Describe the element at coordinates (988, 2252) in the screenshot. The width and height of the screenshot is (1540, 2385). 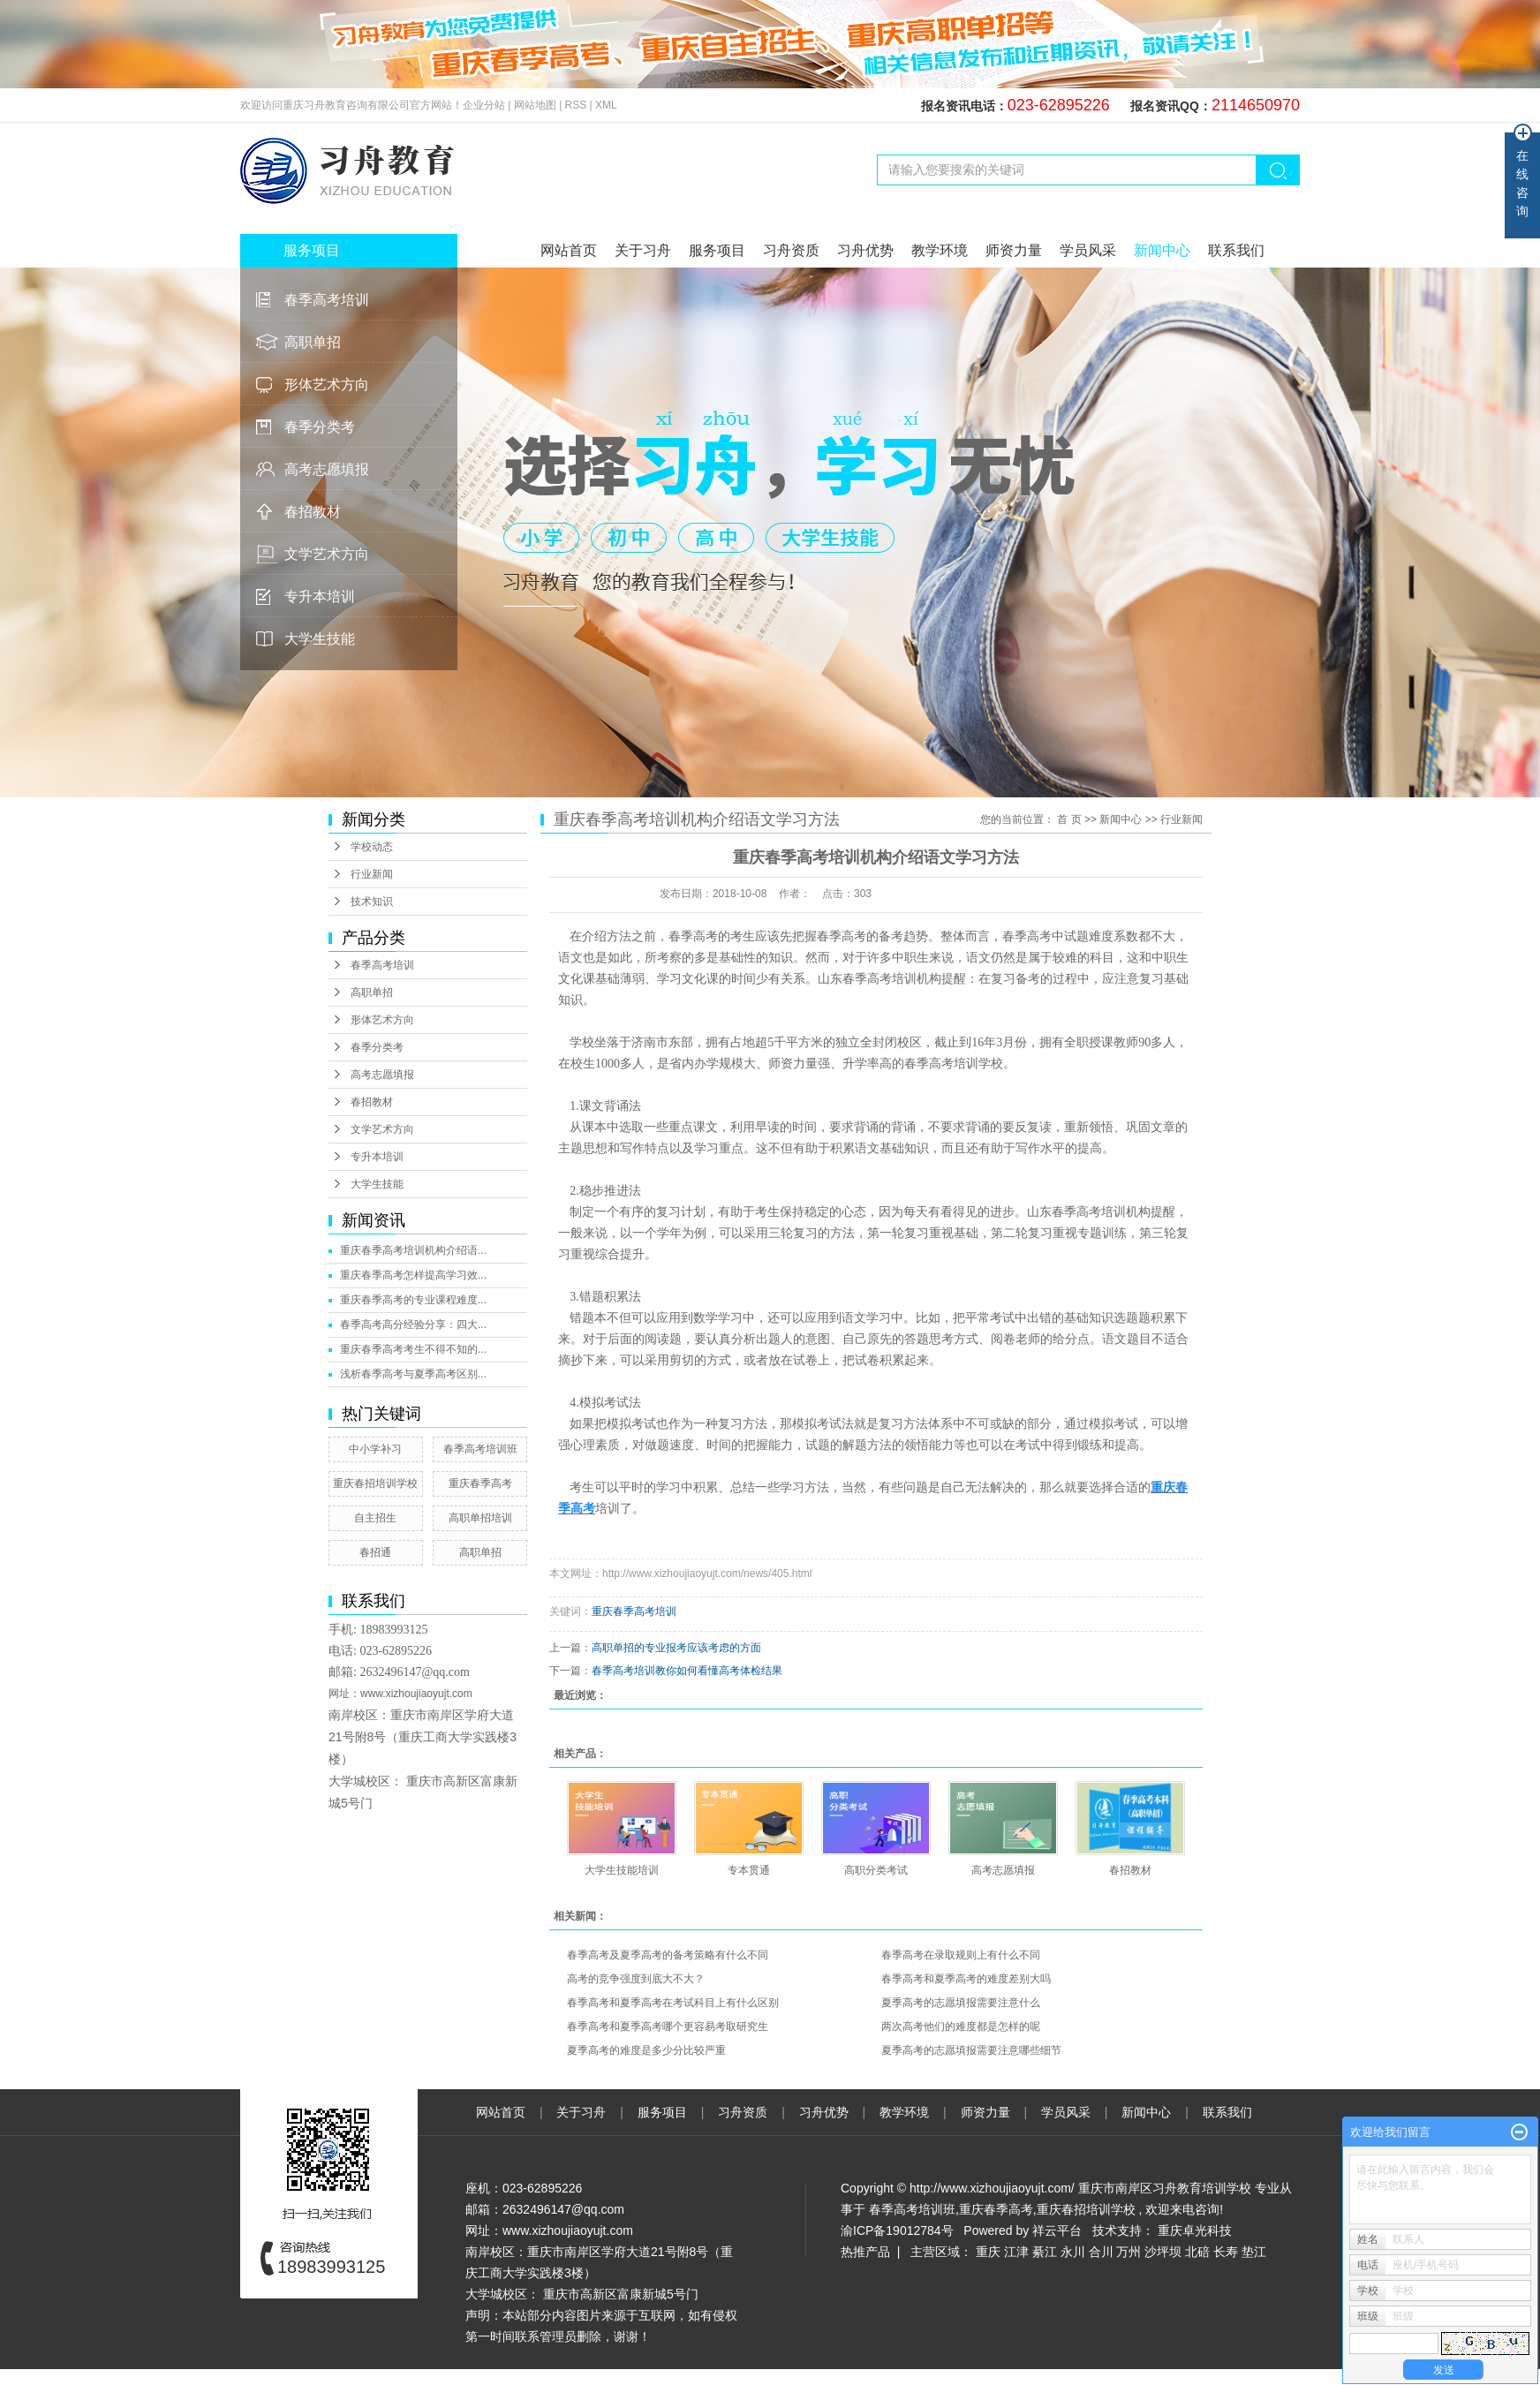
I see `重庆` at that location.